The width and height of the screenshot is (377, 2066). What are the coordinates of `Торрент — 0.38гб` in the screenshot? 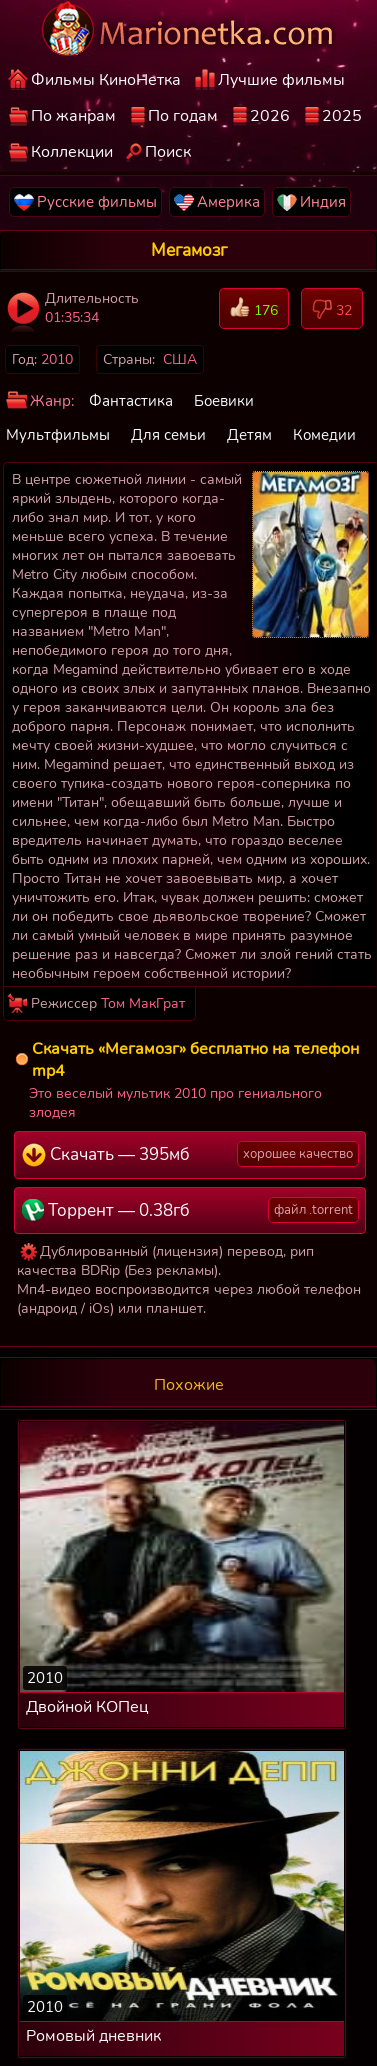 It's located at (190, 1210).